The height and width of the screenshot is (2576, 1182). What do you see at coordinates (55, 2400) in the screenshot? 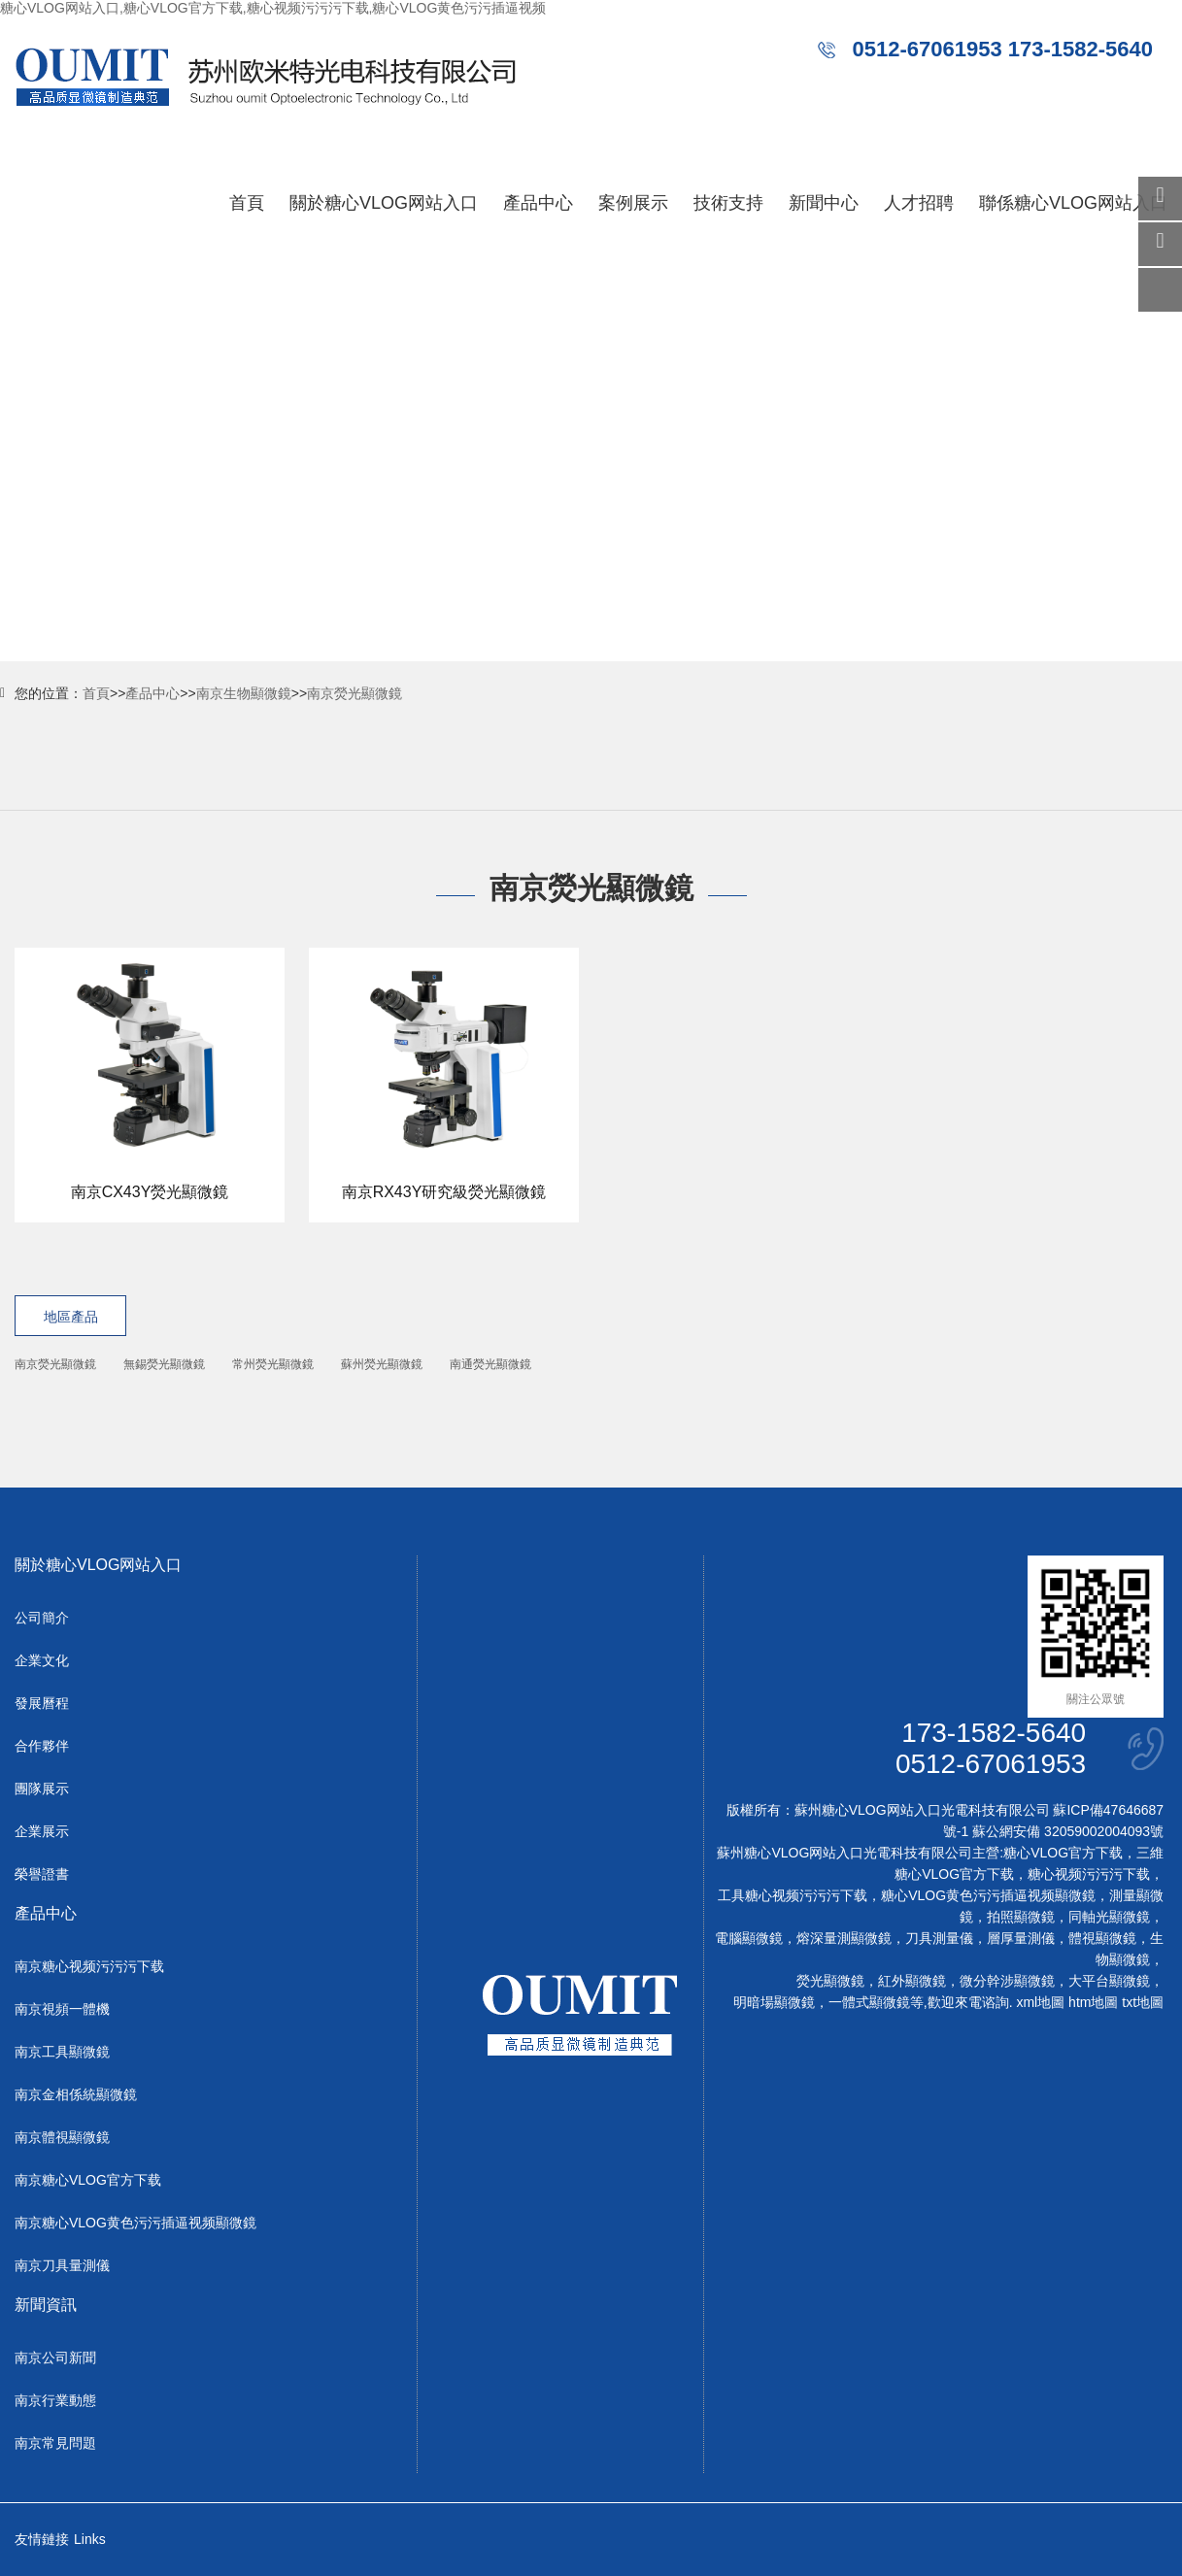
I see `南京行業動態` at bounding box center [55, 2400].